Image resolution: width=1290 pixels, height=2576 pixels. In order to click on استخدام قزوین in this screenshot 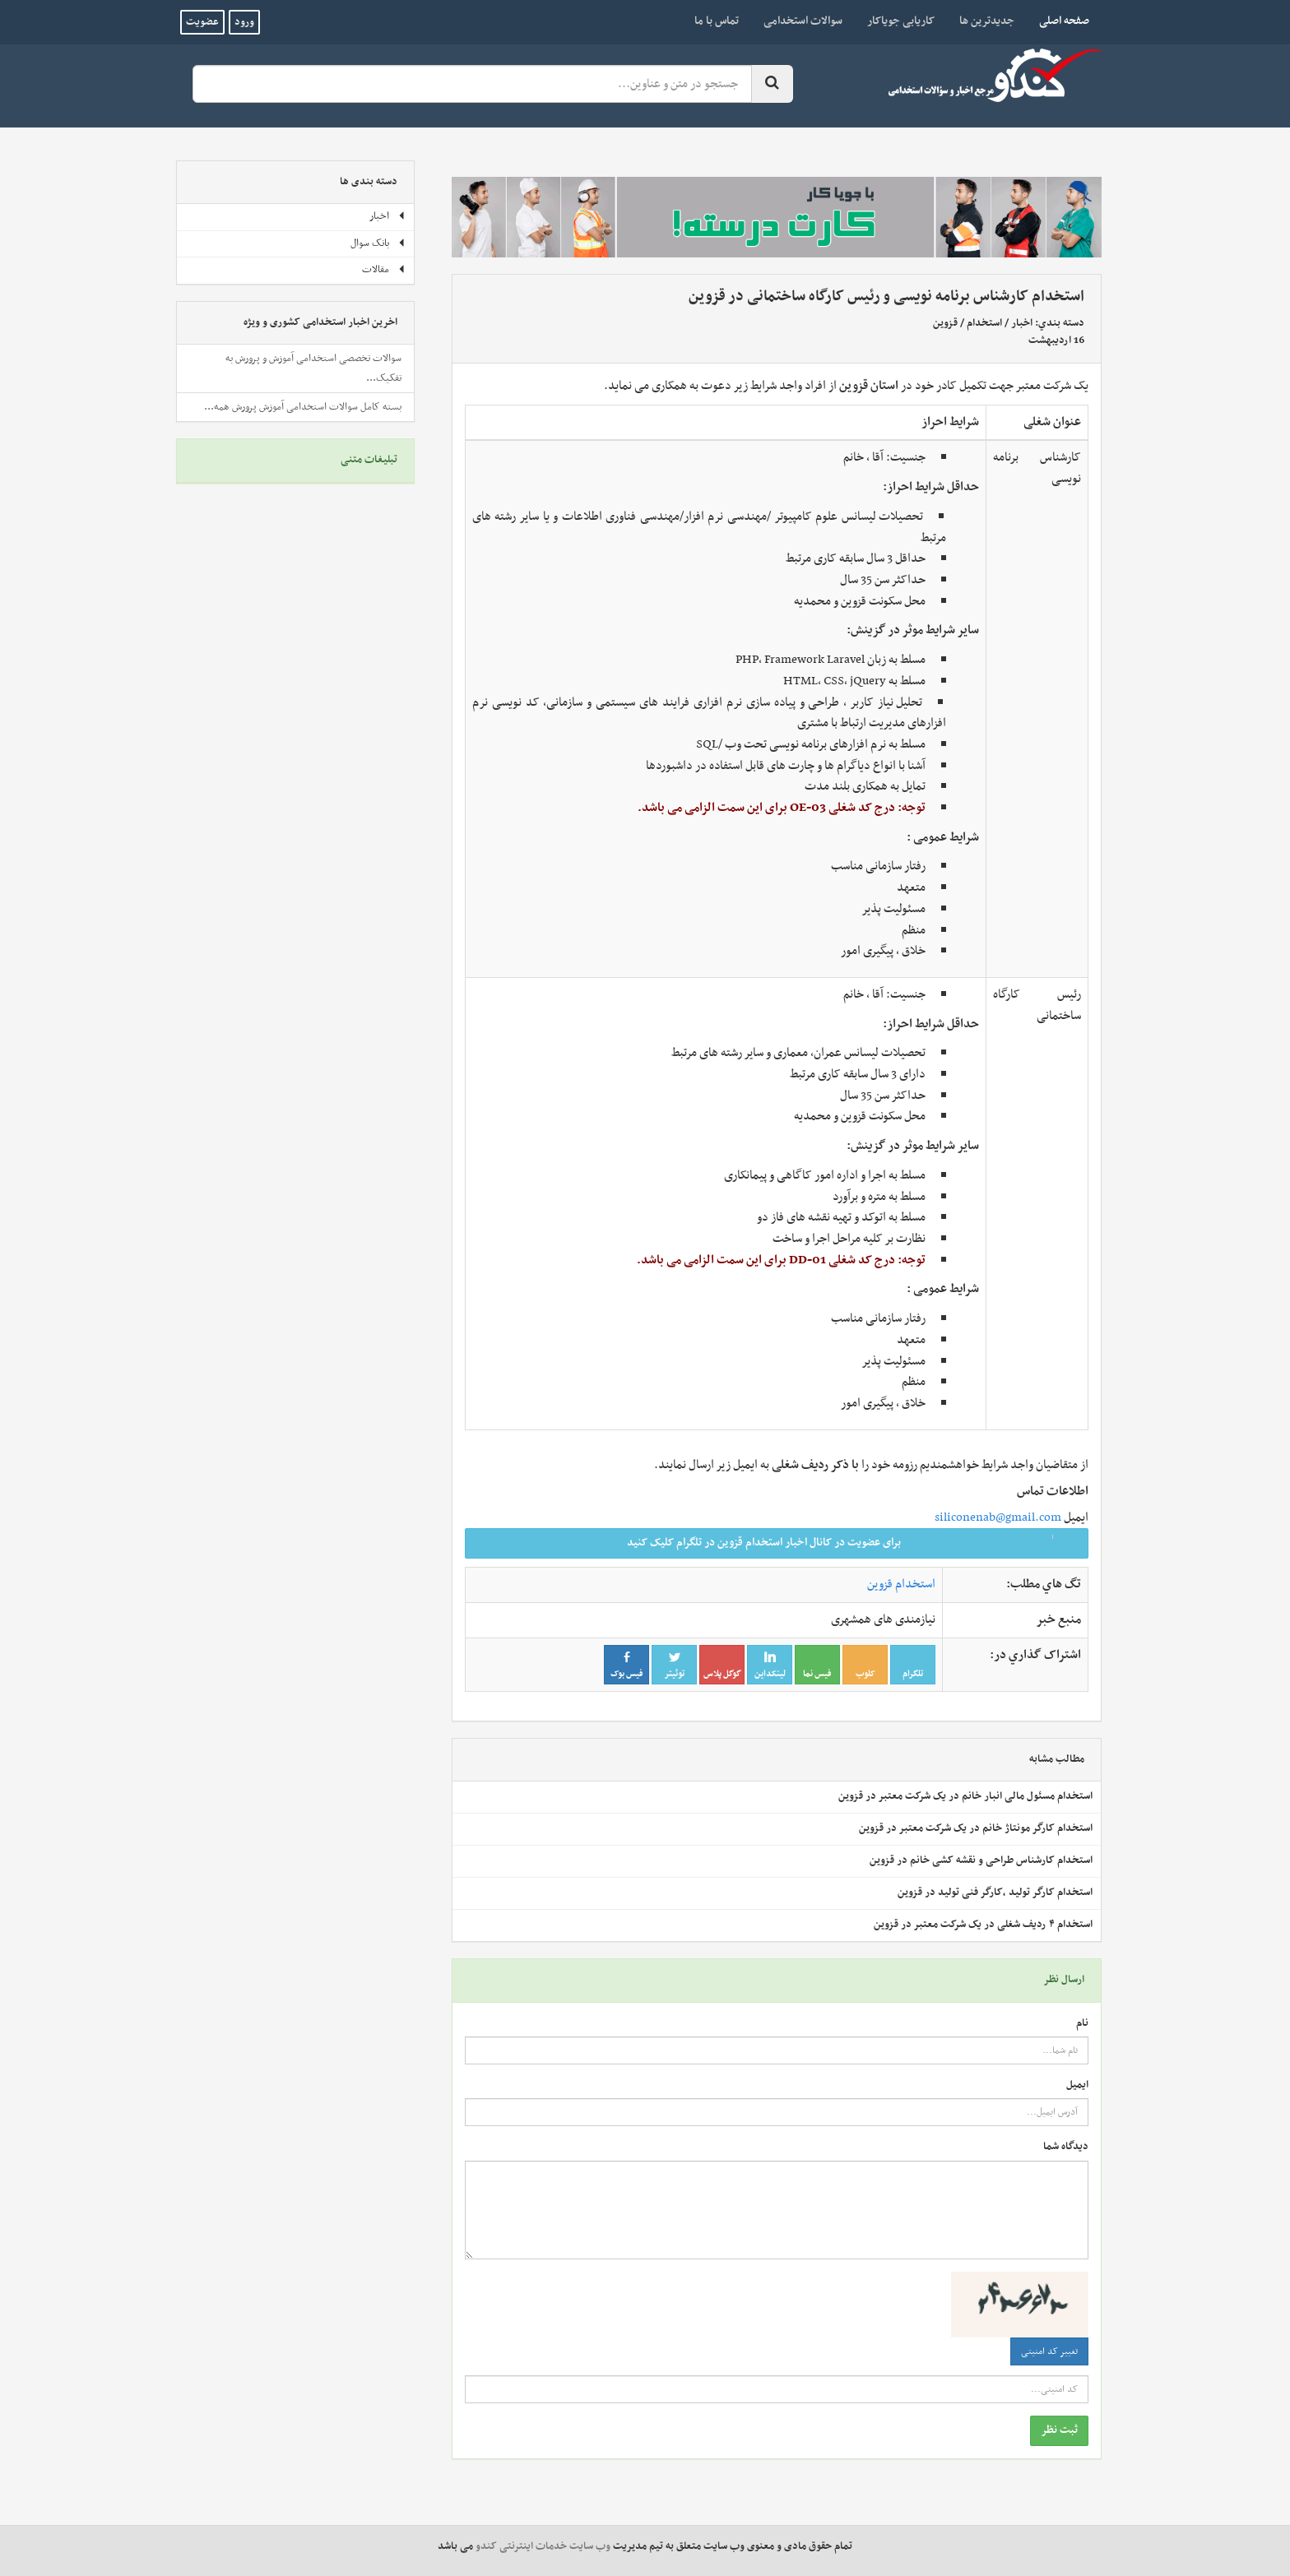, I will do `click(901, 1584)`.